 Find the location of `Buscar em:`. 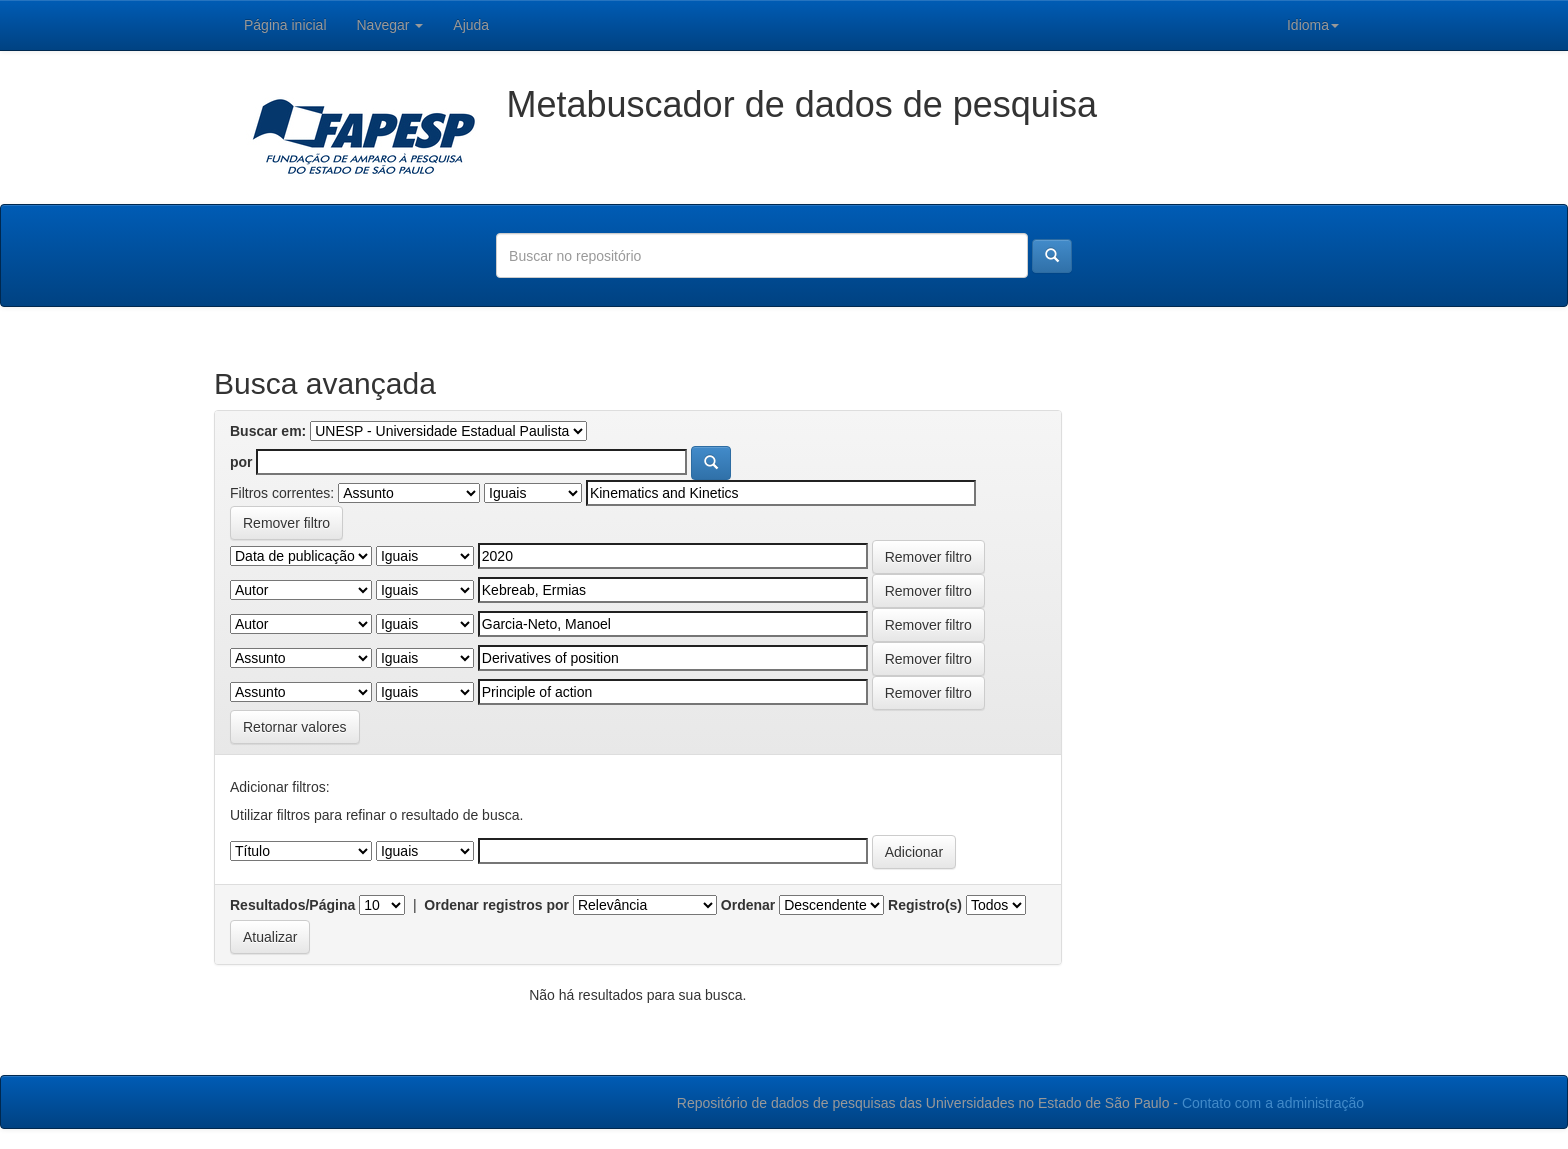

Buscar em: is located at coordinates (268, 431).